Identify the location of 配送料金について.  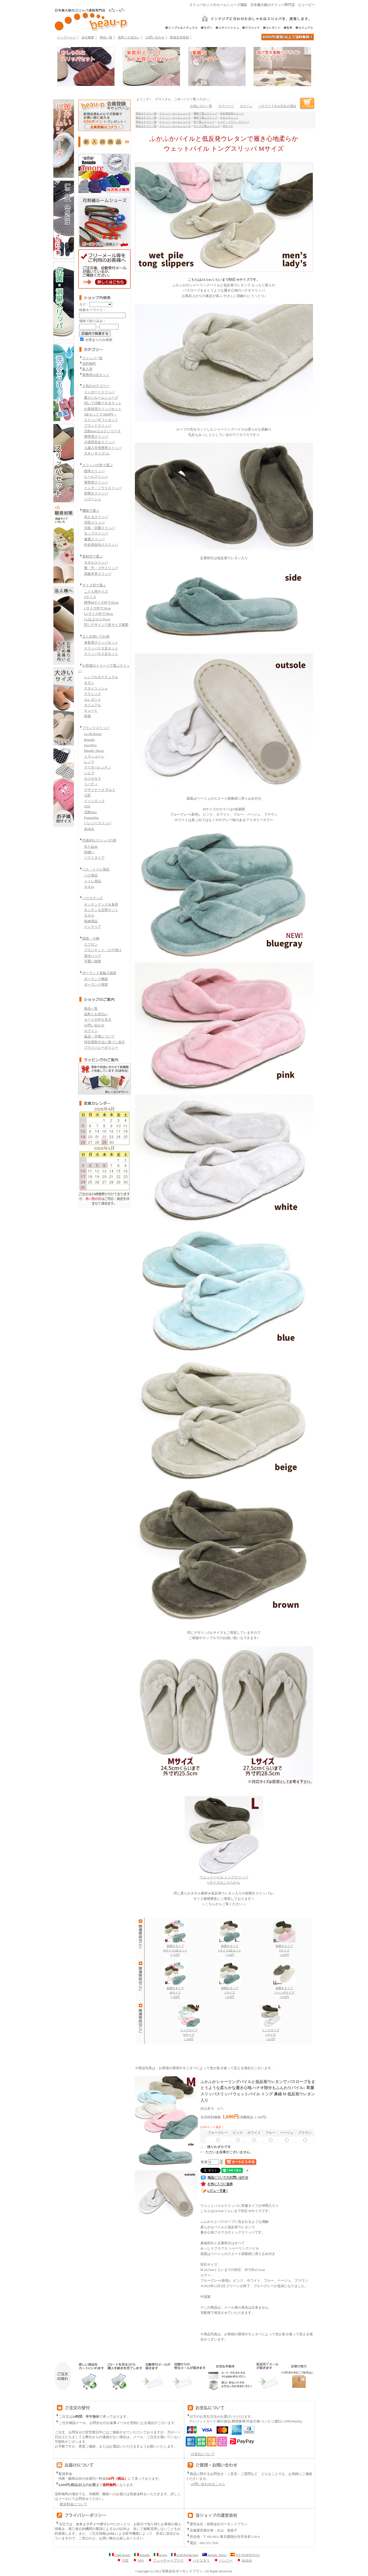
(71, 2504).